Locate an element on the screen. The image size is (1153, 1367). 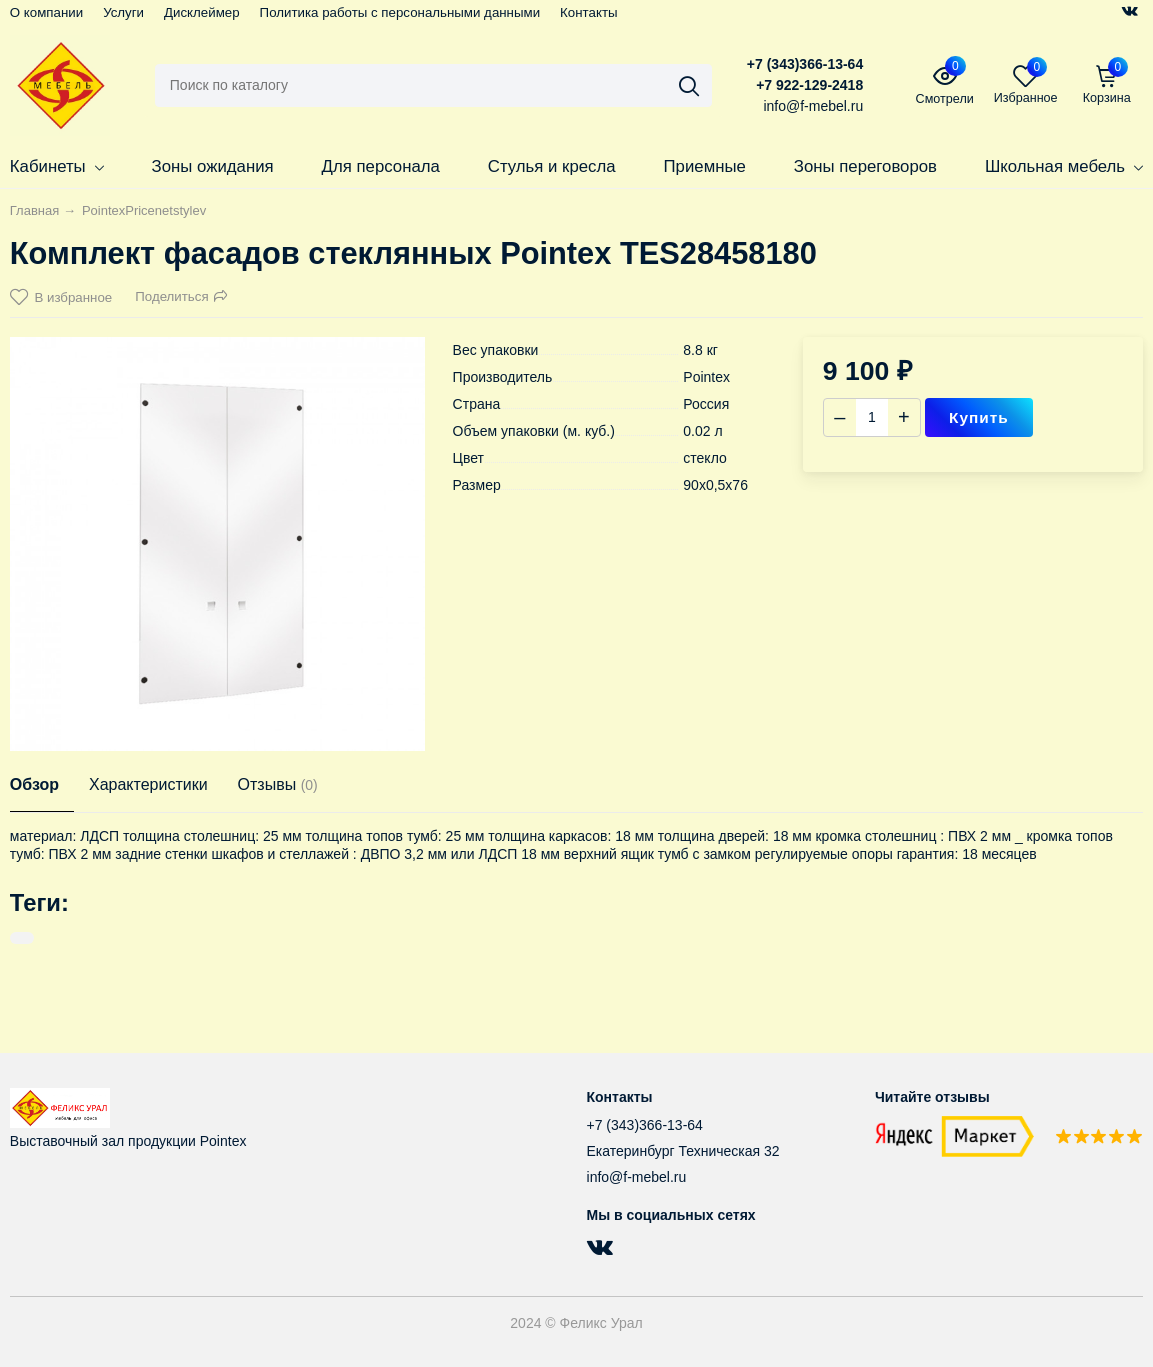
Стулья и кресла is located at coordinates (552, 166).